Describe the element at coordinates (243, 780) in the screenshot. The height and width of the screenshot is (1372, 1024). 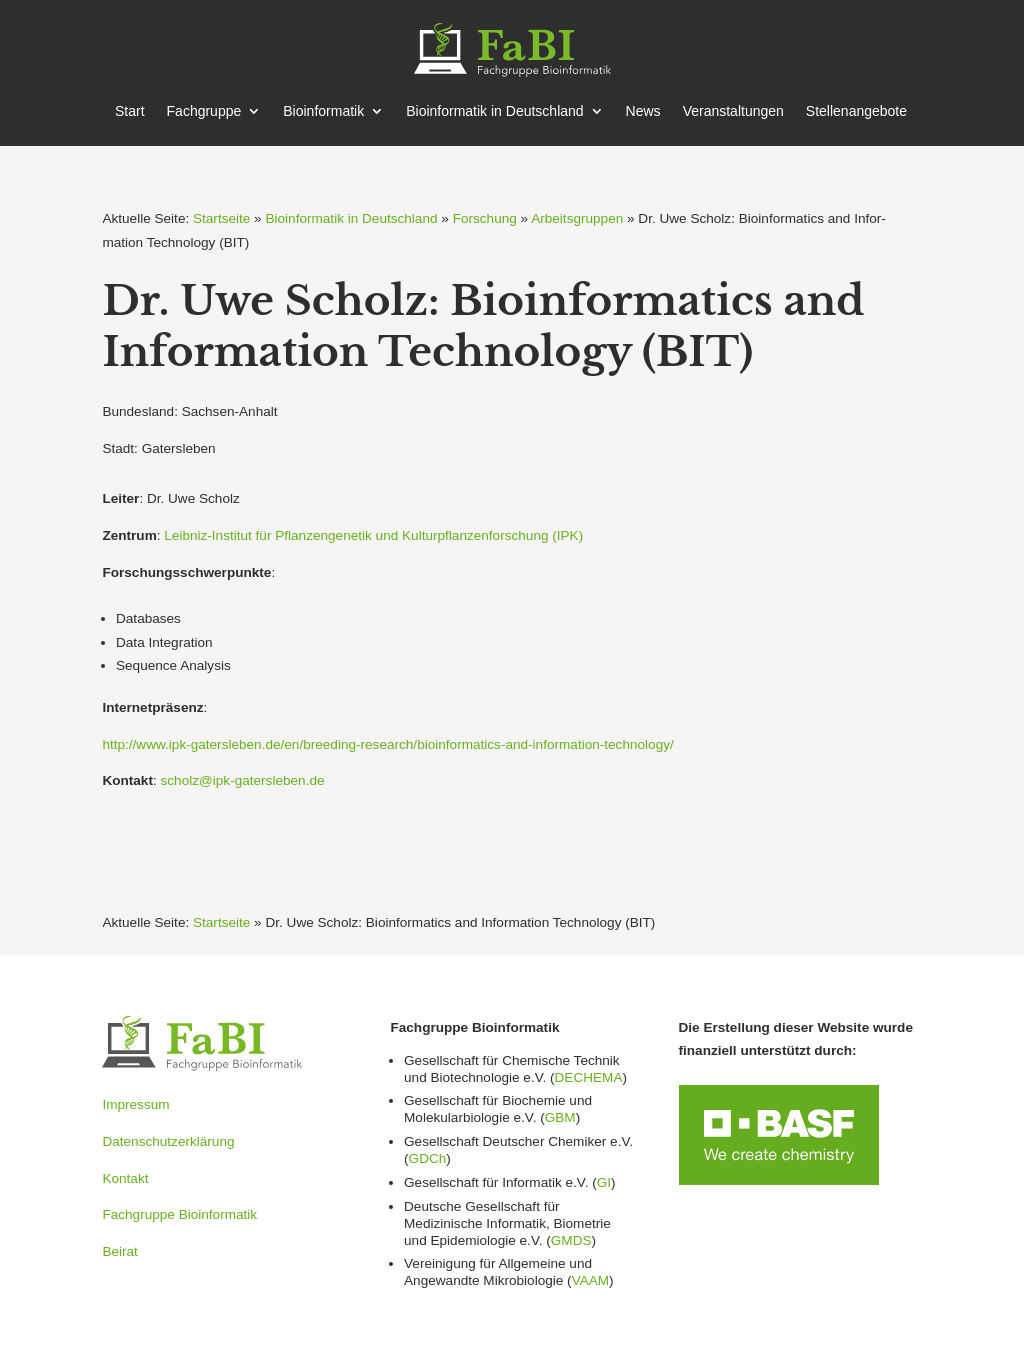
I see `scholz@ipk-gatersleben.de` at that location.